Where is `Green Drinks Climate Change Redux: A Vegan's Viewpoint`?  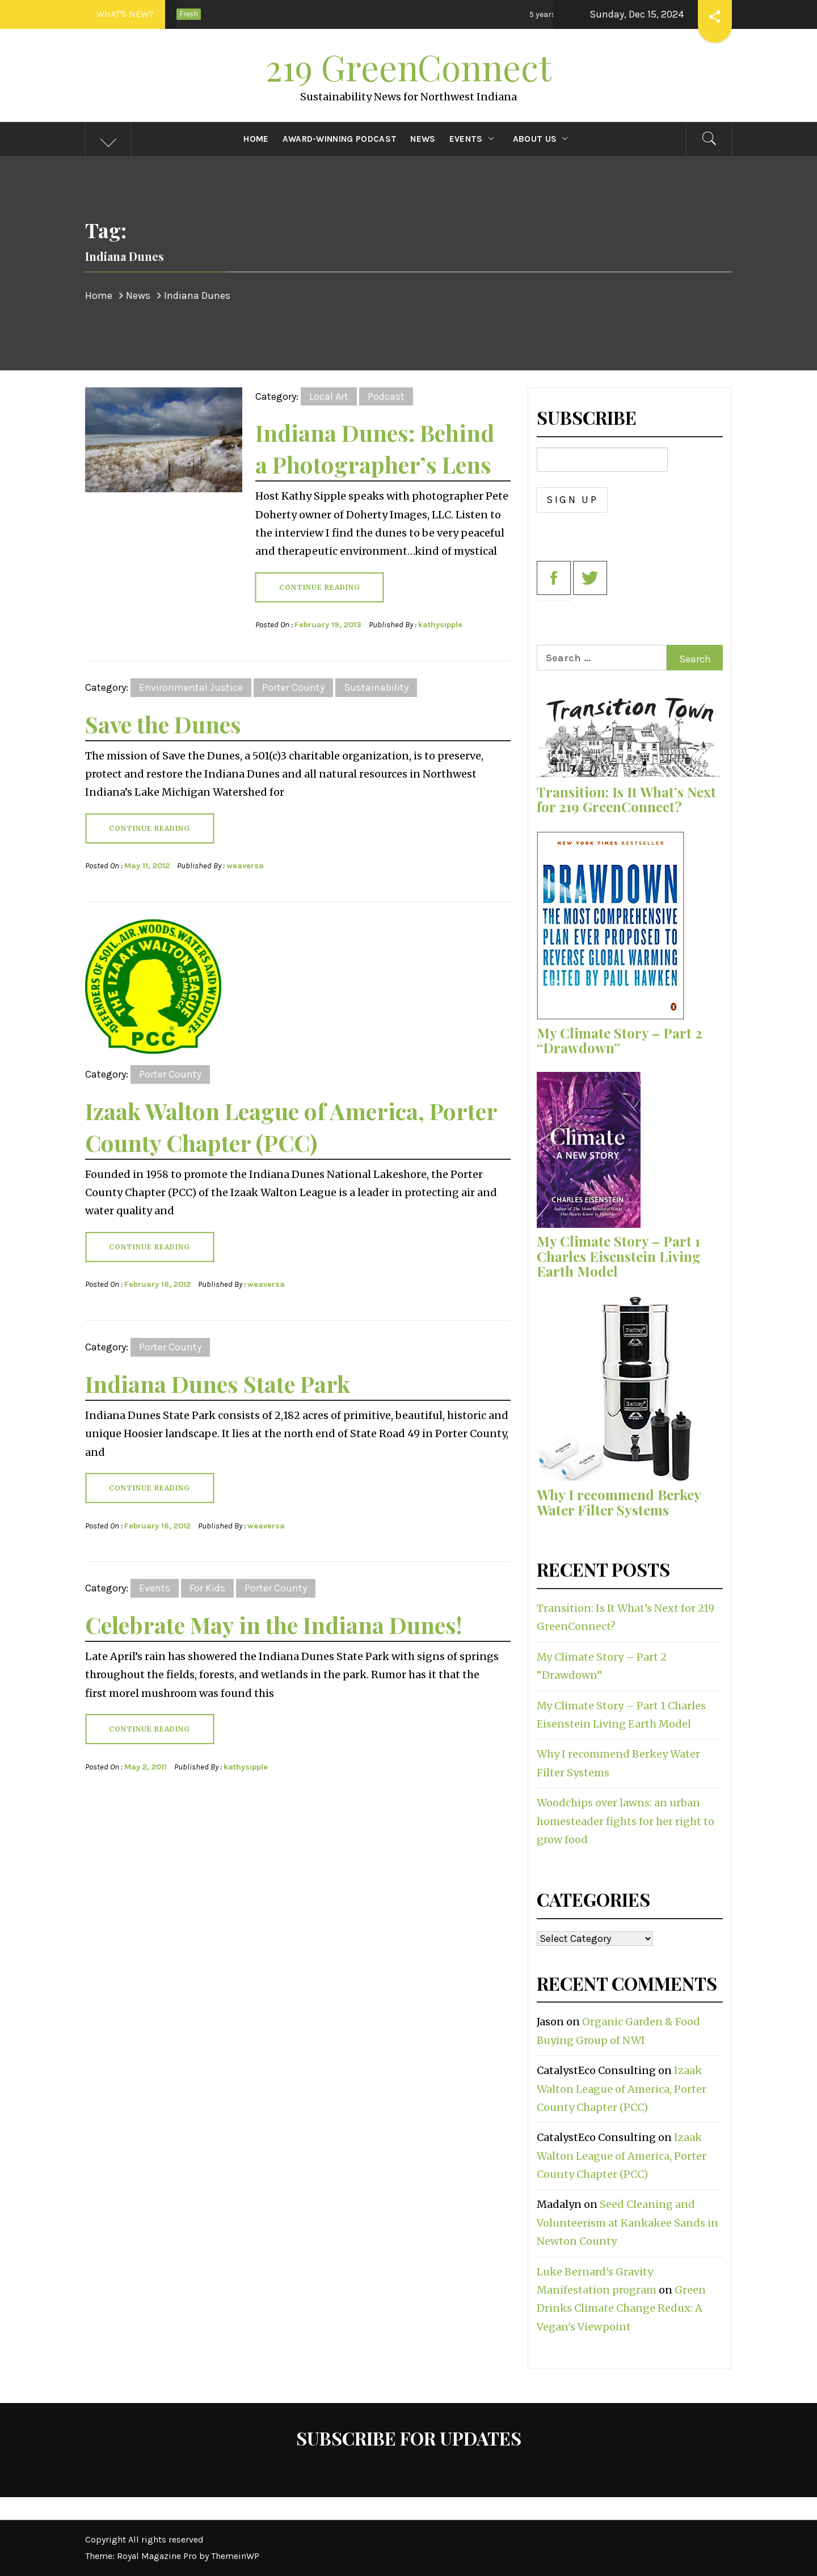
Green Drinks Climate Change Redux: A Vegan's Viewpoint is located at coordinates (621, 2308).